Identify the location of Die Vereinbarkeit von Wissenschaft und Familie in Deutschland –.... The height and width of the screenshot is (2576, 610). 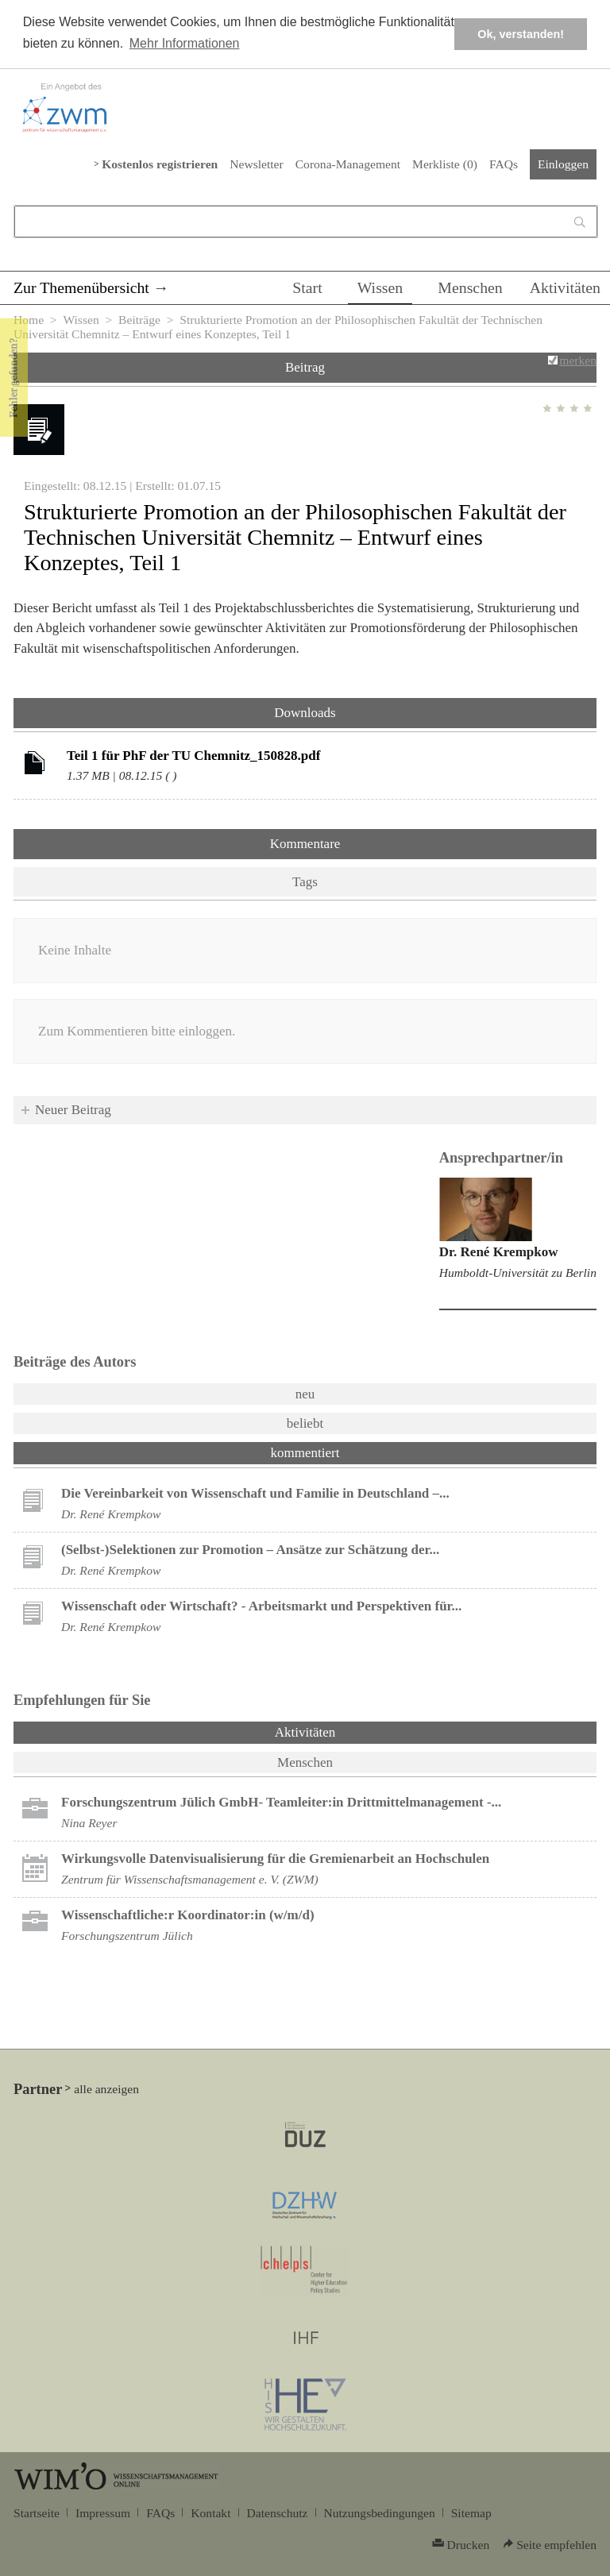
(255, 1493).